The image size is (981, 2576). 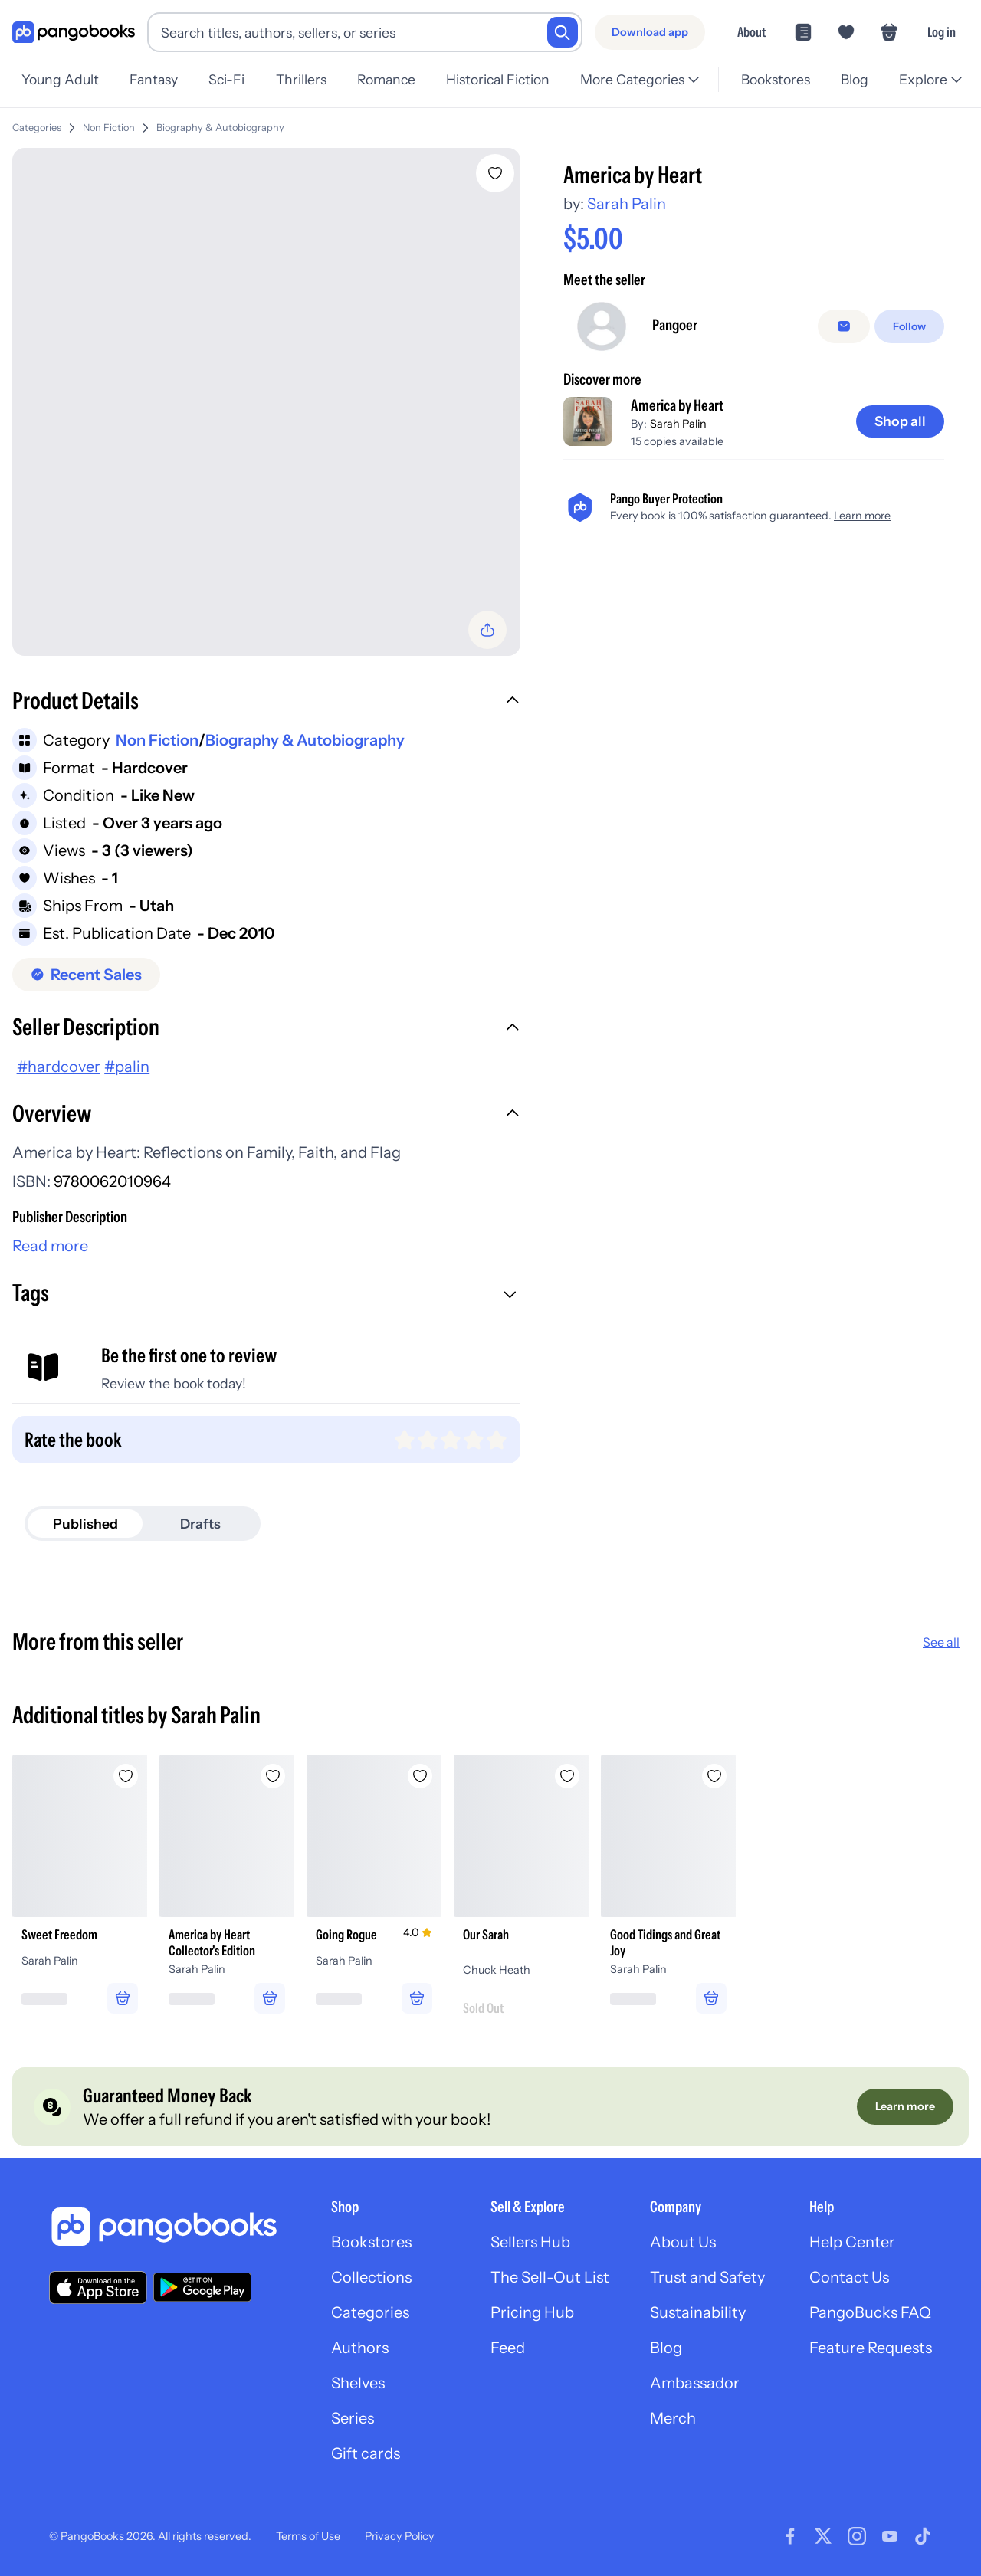 What do you see at coordinates (905, 2106) in the screenshot?
I see `[Learn more]` at bounding box center [905, 2106].